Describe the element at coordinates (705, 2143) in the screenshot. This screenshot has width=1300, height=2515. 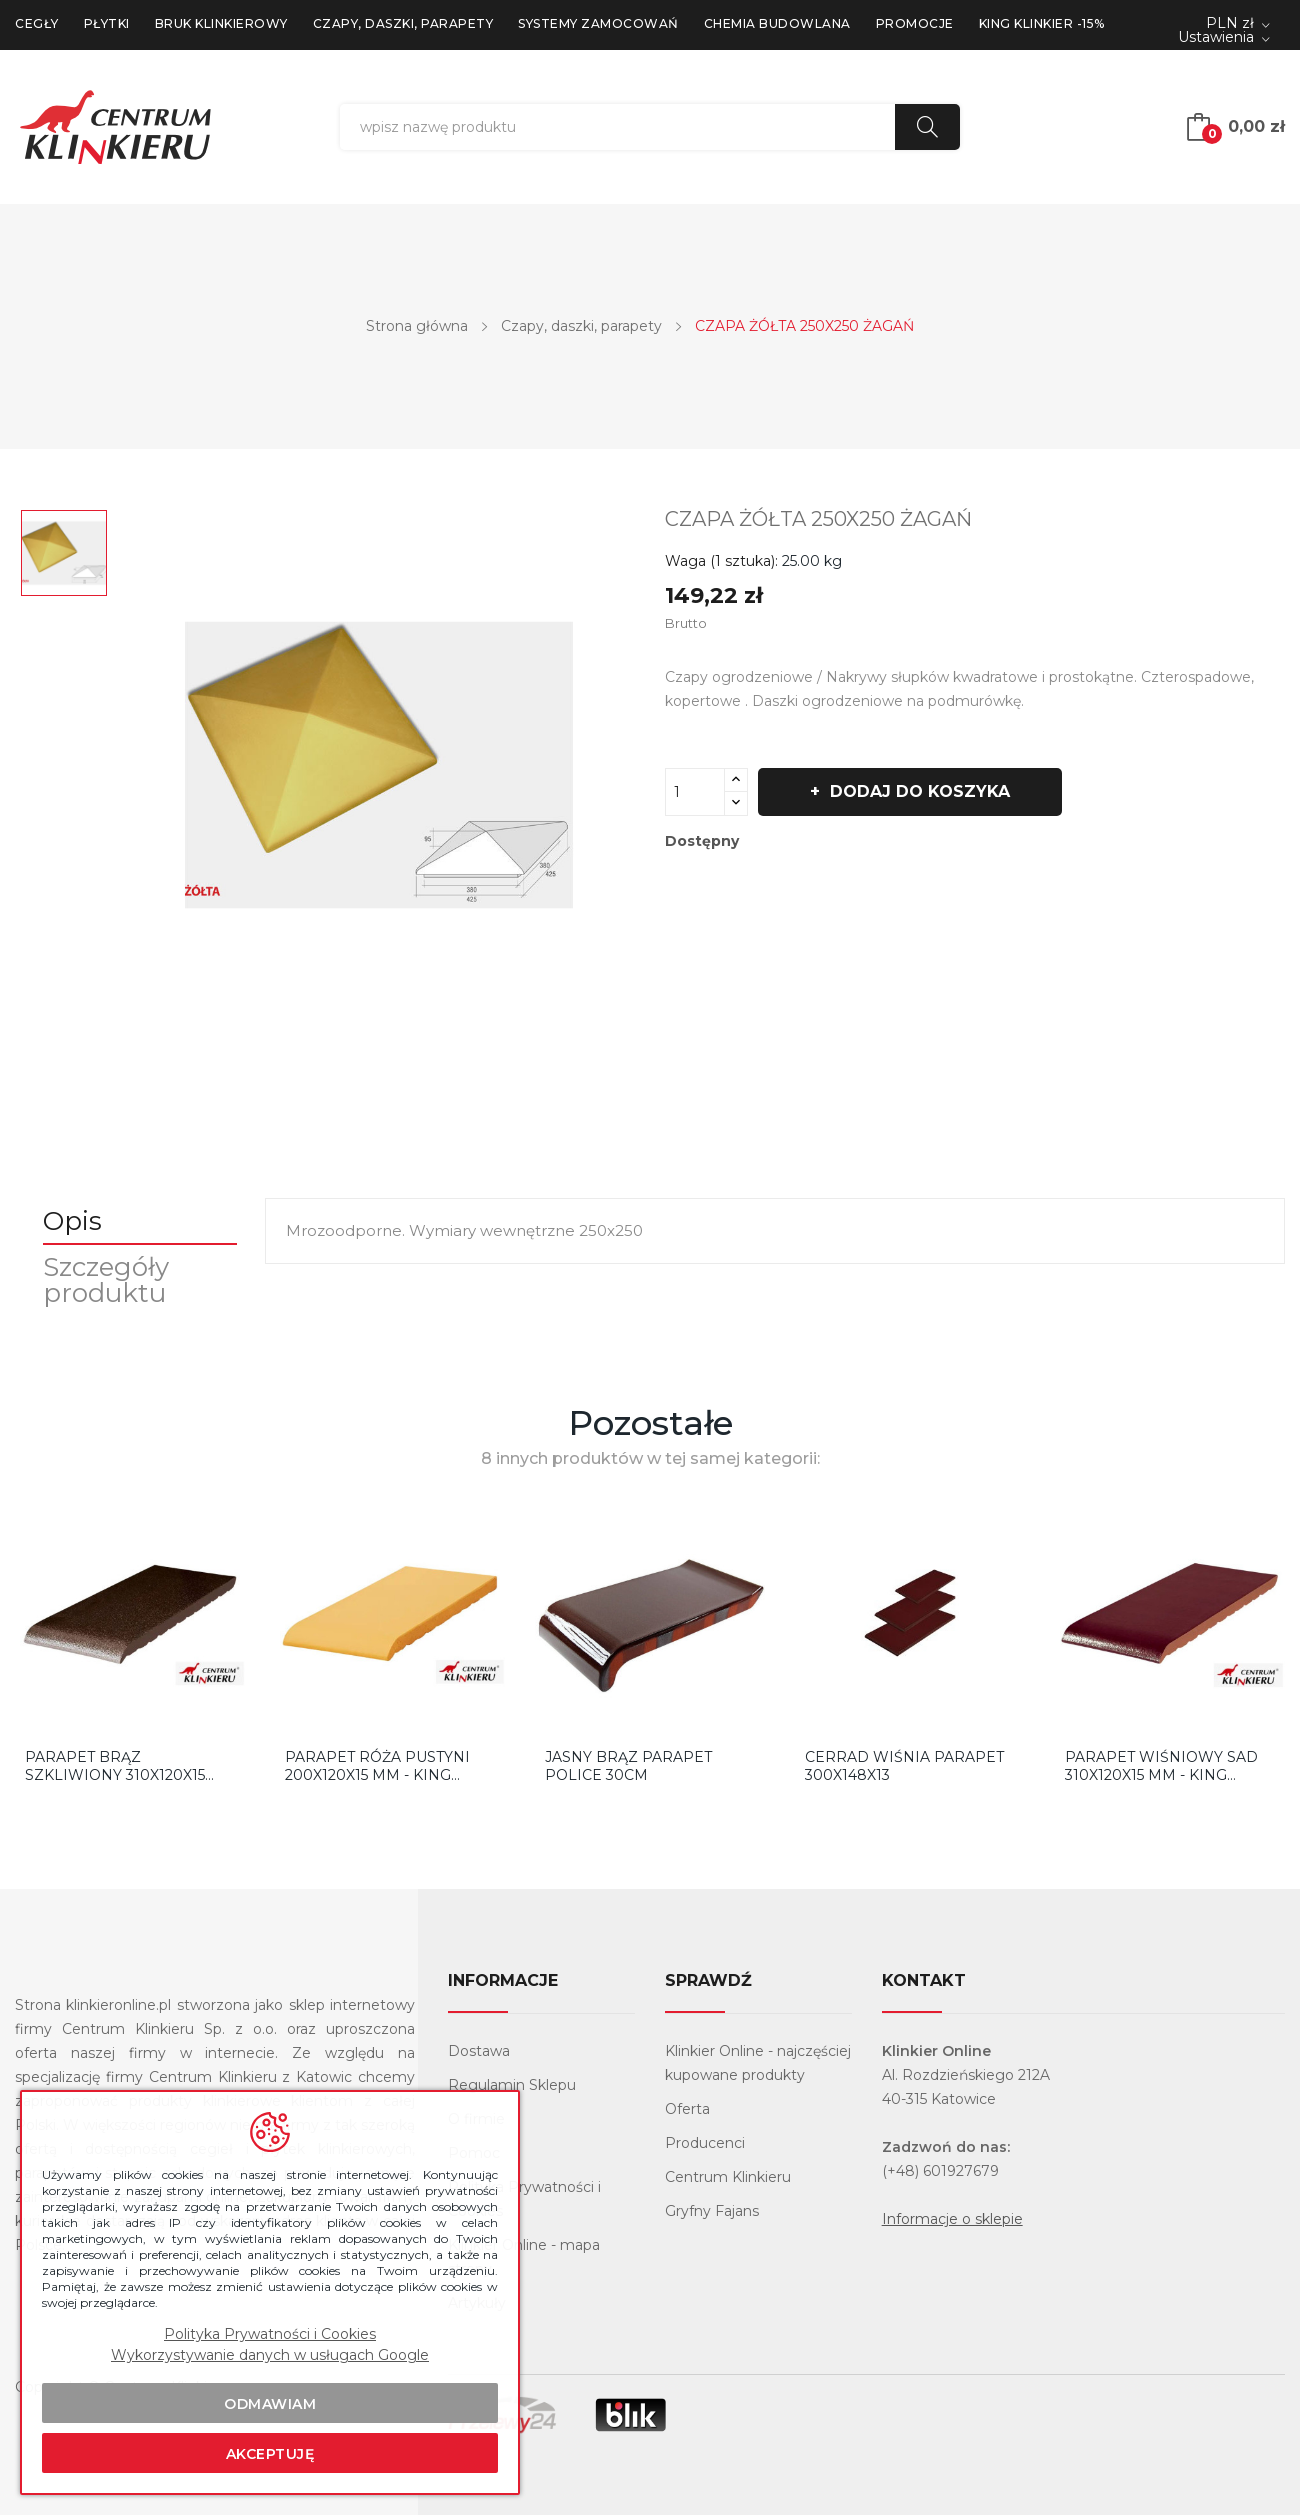
I see `Producenci` at that location.